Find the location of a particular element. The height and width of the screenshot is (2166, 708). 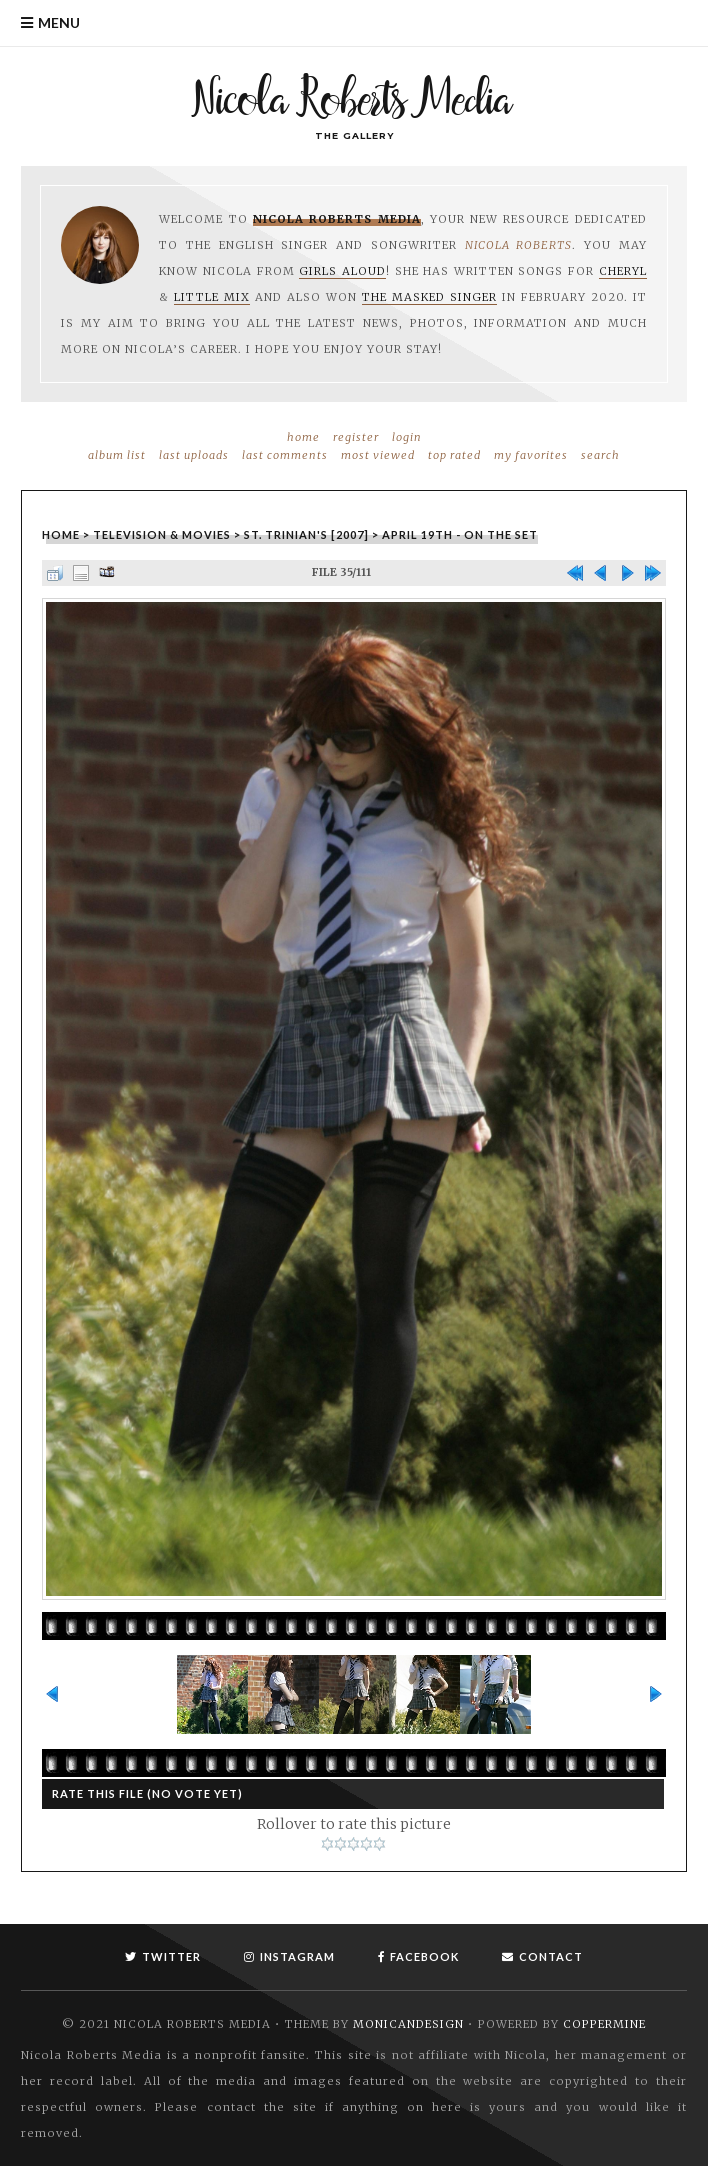

Coppermine is located at coordinates (604, 2024).